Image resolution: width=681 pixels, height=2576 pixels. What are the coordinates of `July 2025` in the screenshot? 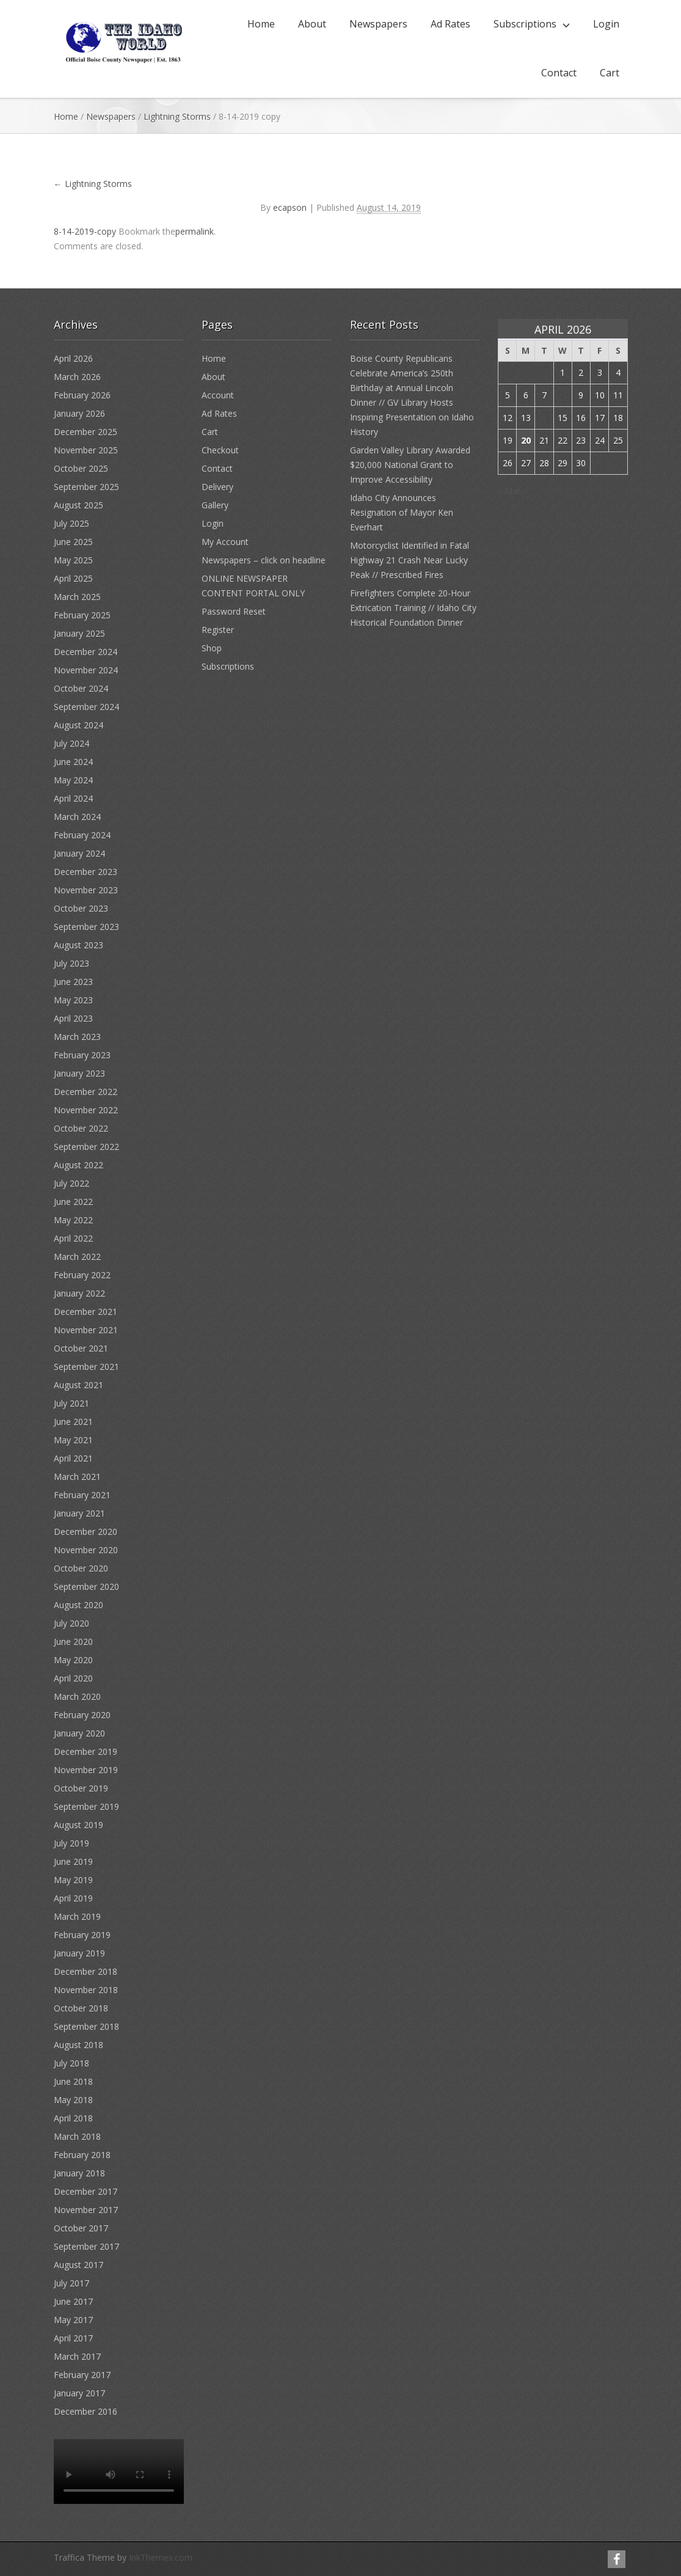 It's located at (71, 523).